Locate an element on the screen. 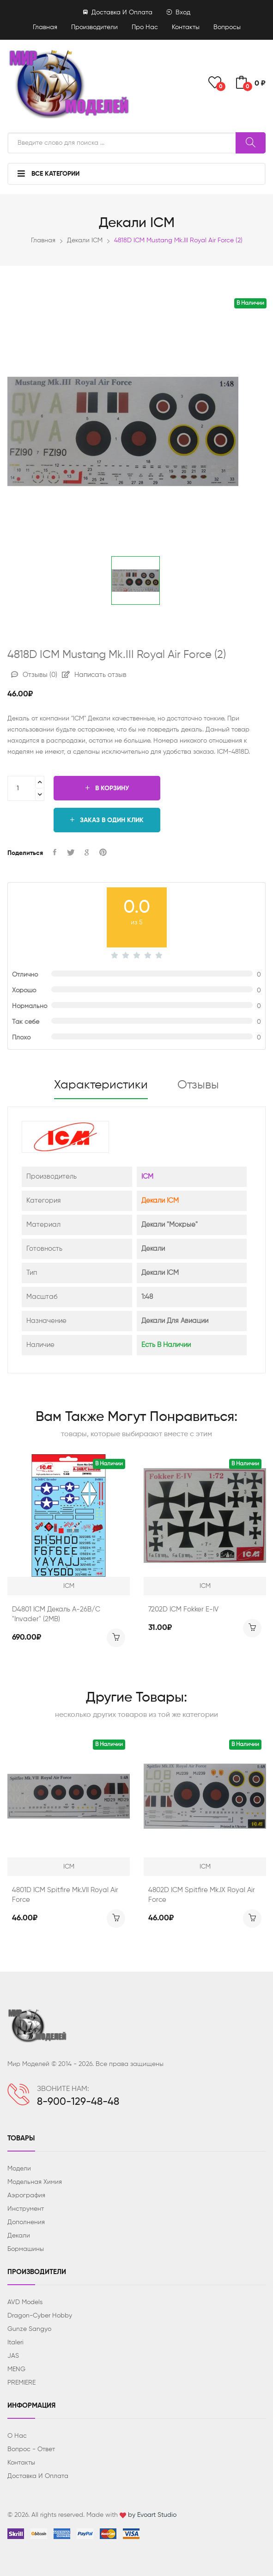 The width and height of the screenshot is (273, 2576). Написать отзыв is located at coordinates (94, 674).